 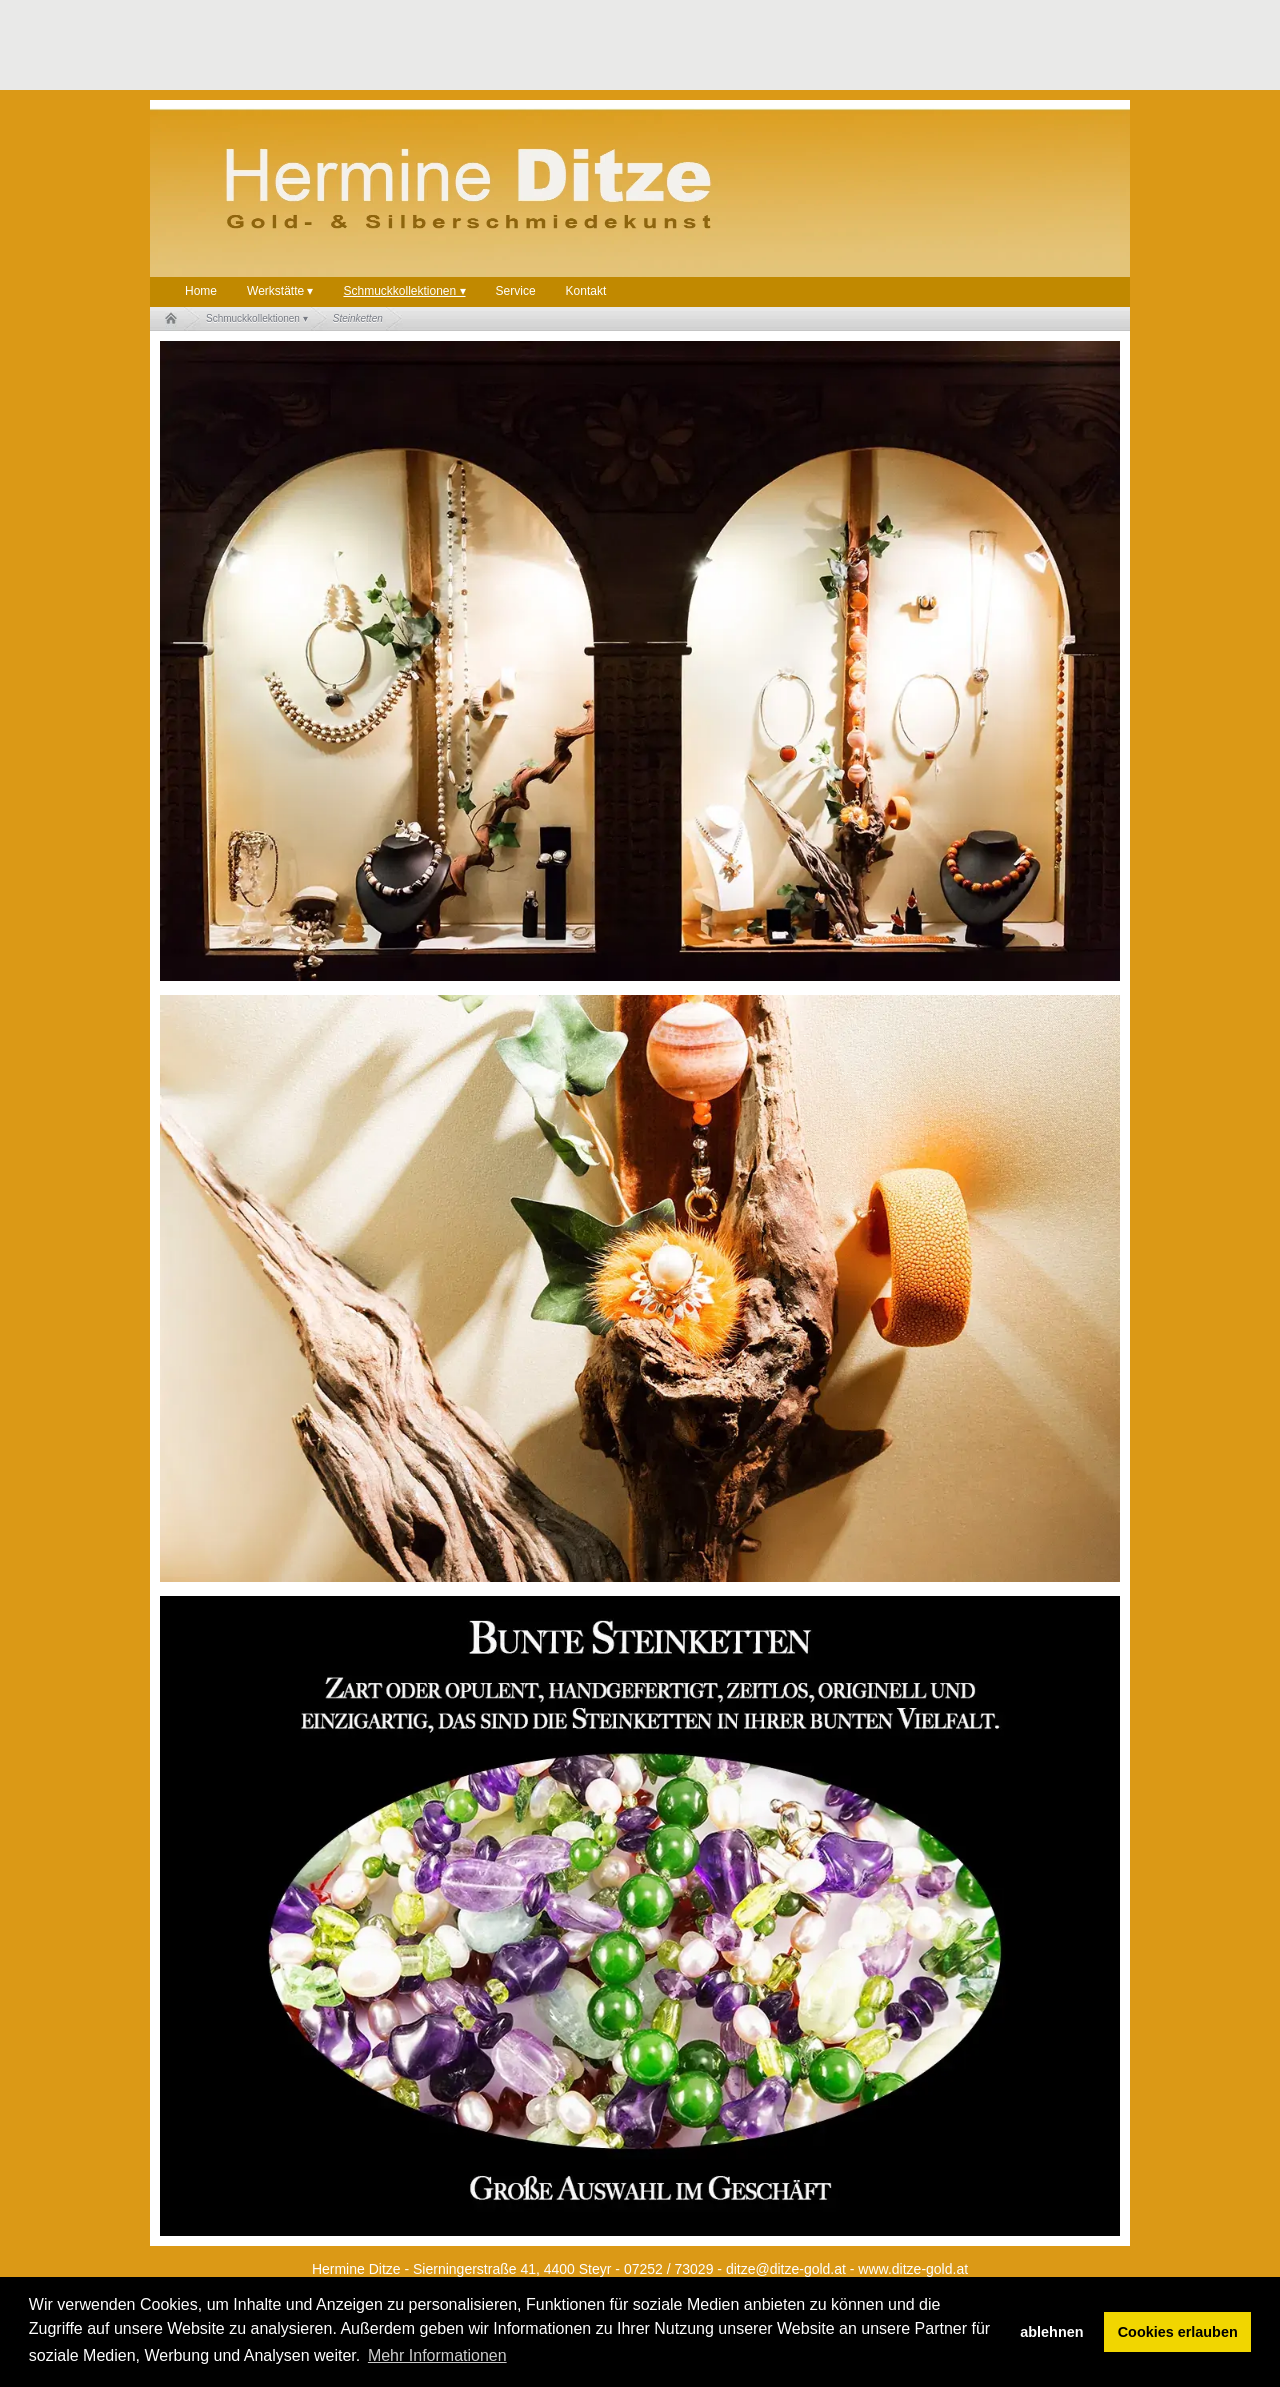 I want to click on Kontakt, so click(x=586, y=291).